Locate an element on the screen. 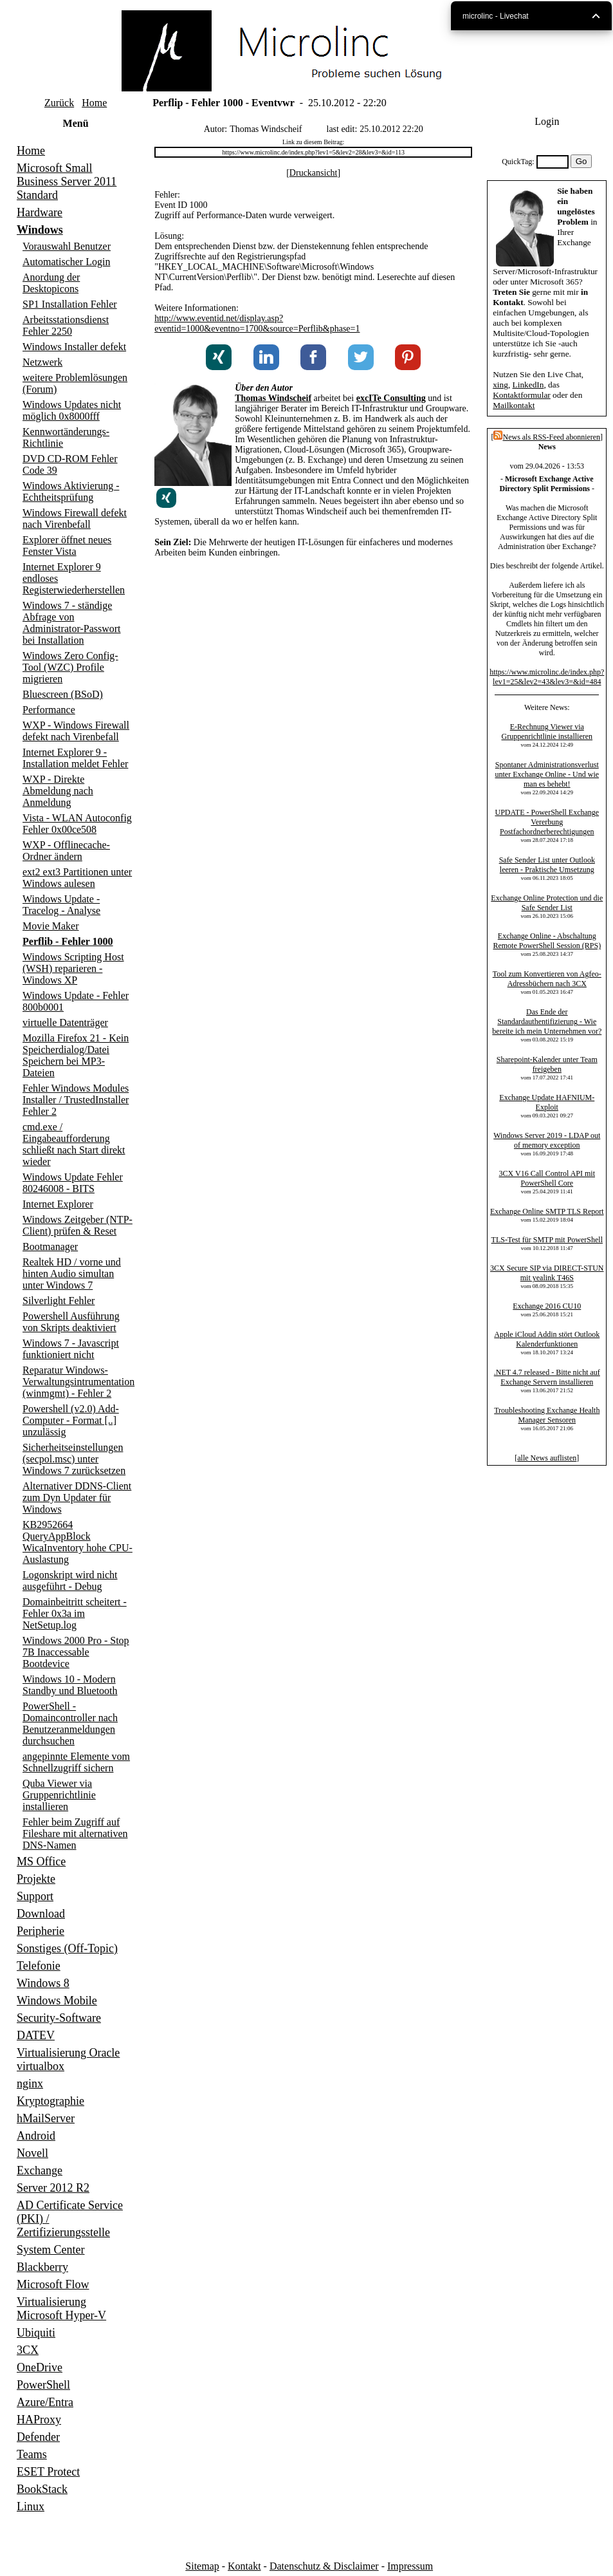  WXP - Direkte Abmeldung nach Anmeldung is located at coordinates (58, 791).